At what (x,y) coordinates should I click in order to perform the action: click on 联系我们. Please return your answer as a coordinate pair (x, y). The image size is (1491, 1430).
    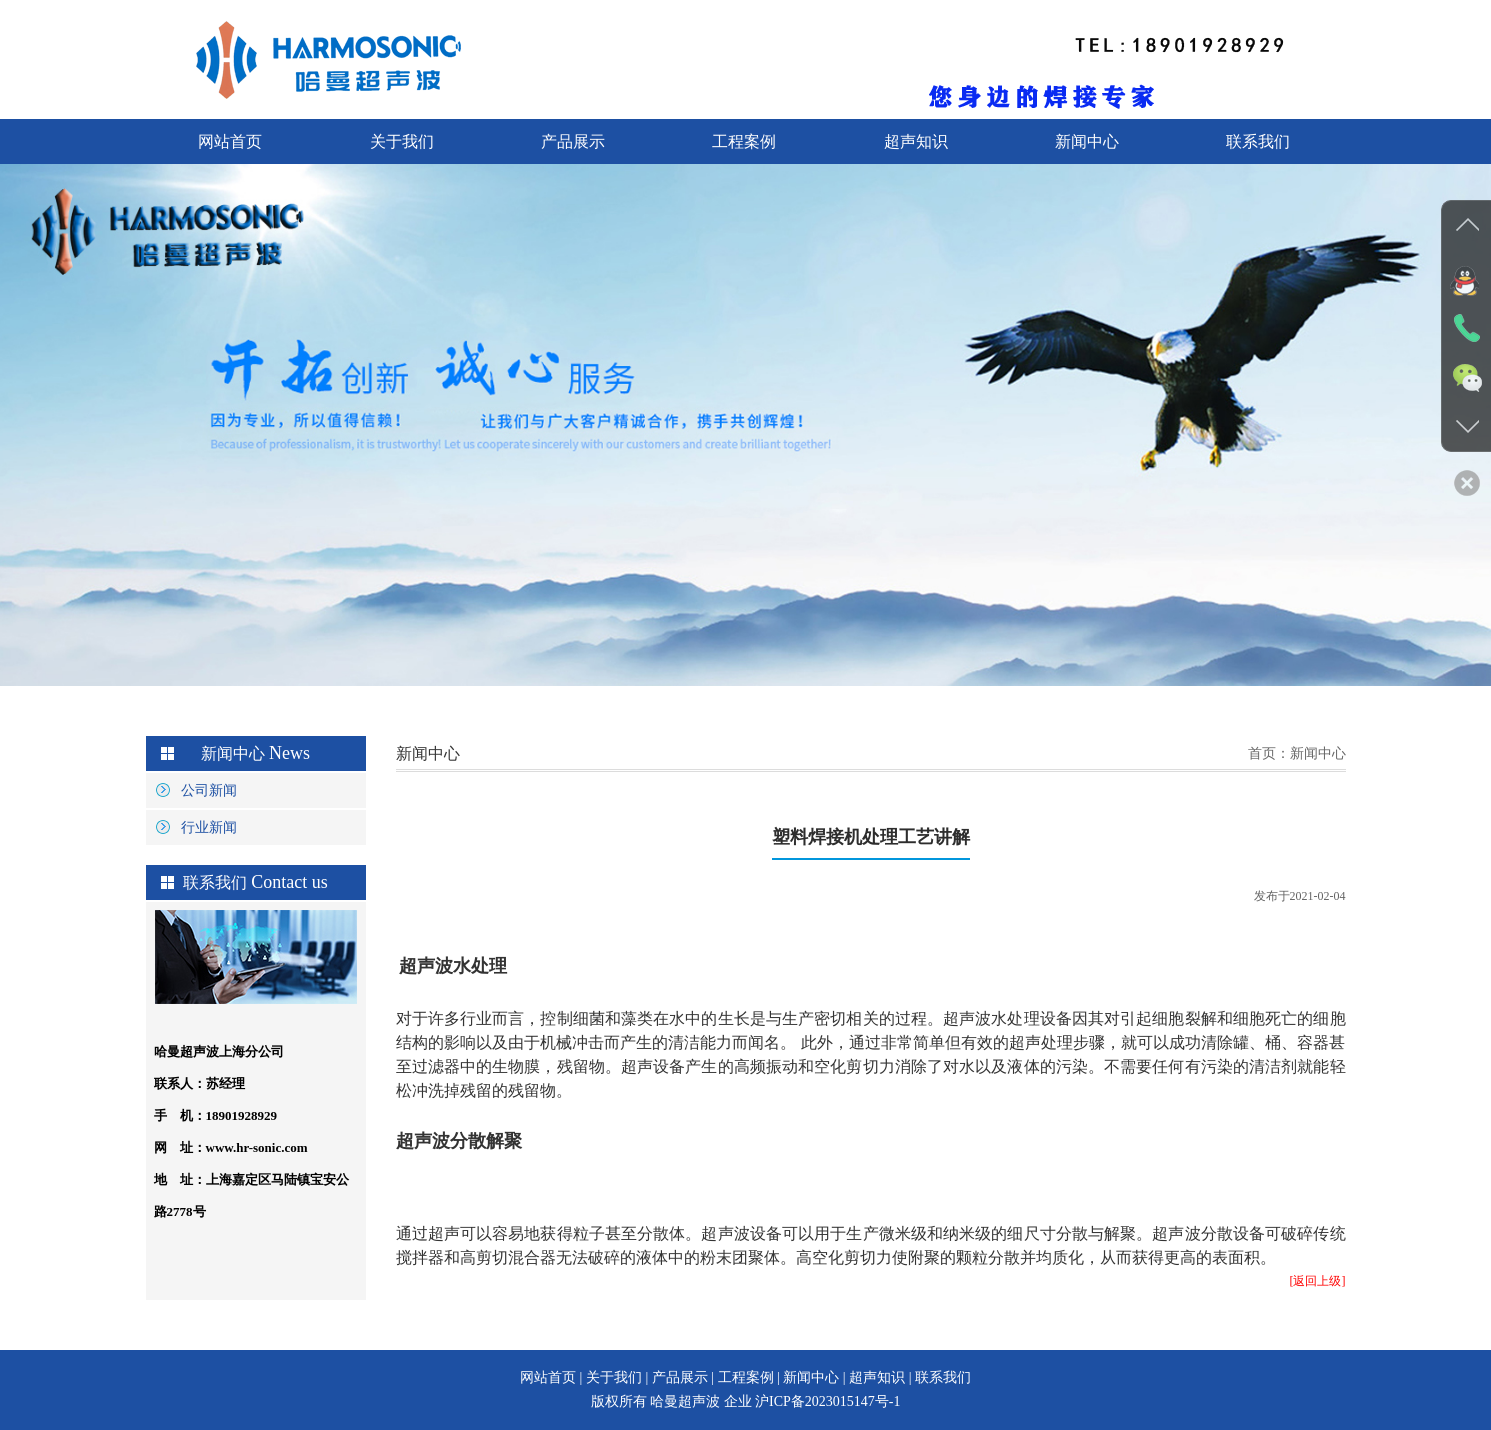
    Looking at the image, I should click on (1258, 141).